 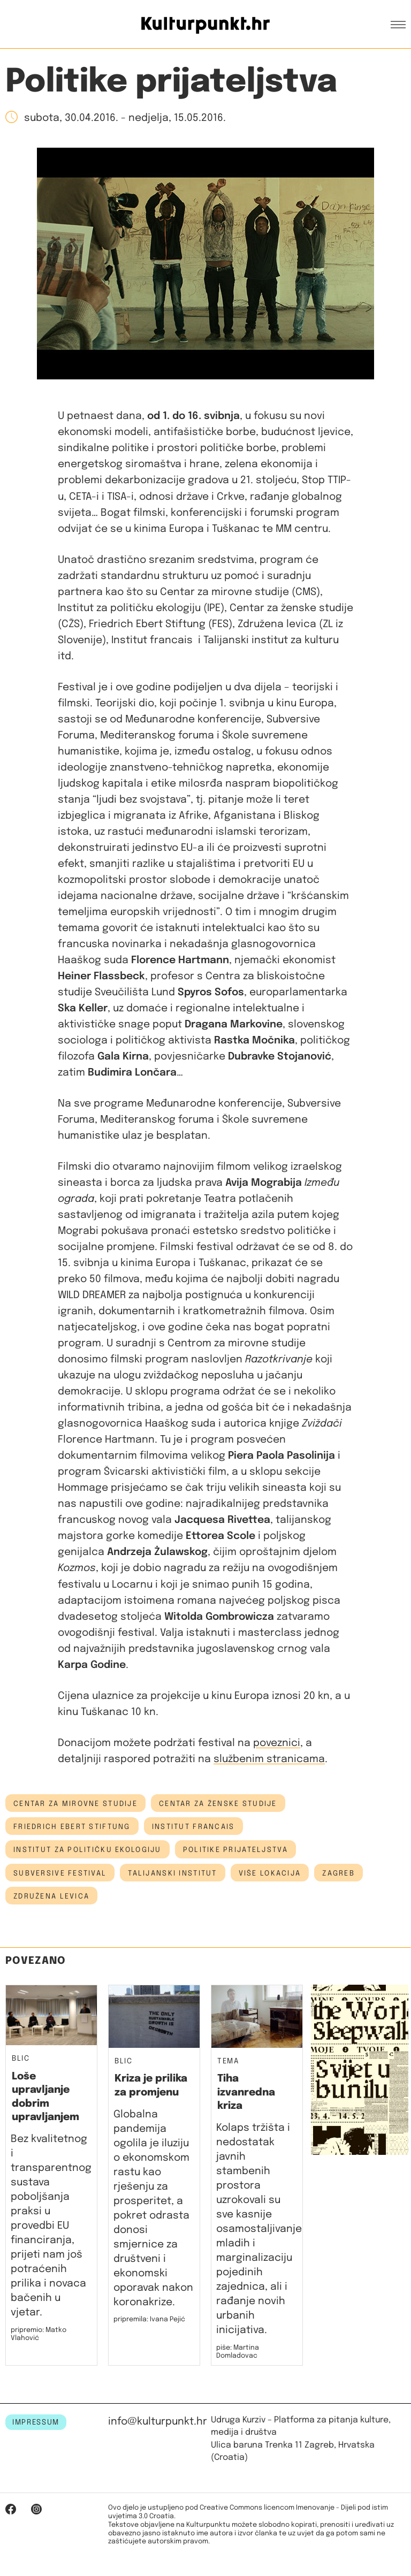 I want to click on piše: Martina Domladovac, so click(x=237, y=2352).